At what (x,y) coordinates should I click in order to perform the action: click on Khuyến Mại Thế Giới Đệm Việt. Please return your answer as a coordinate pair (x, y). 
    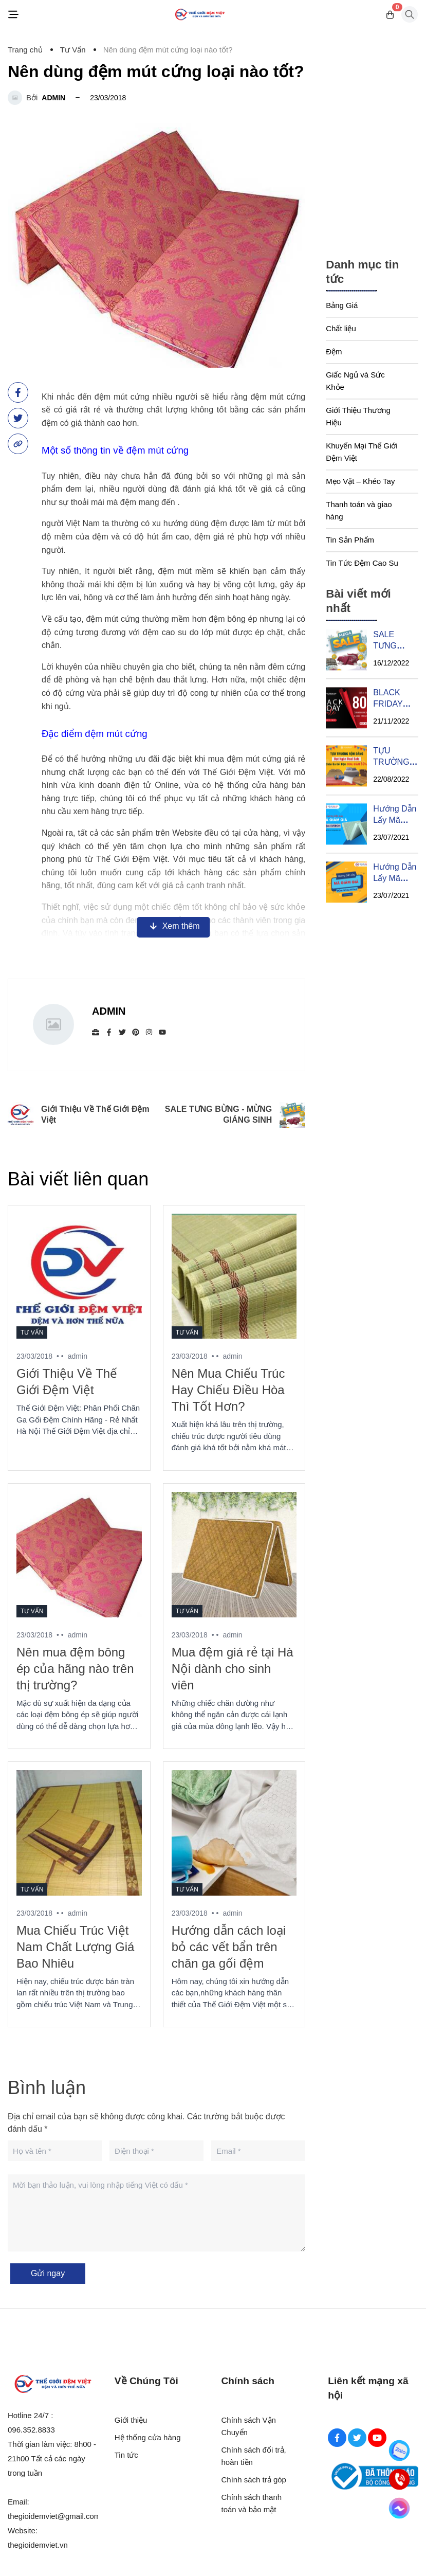
    Looking at the image, I should click on (361, 451).